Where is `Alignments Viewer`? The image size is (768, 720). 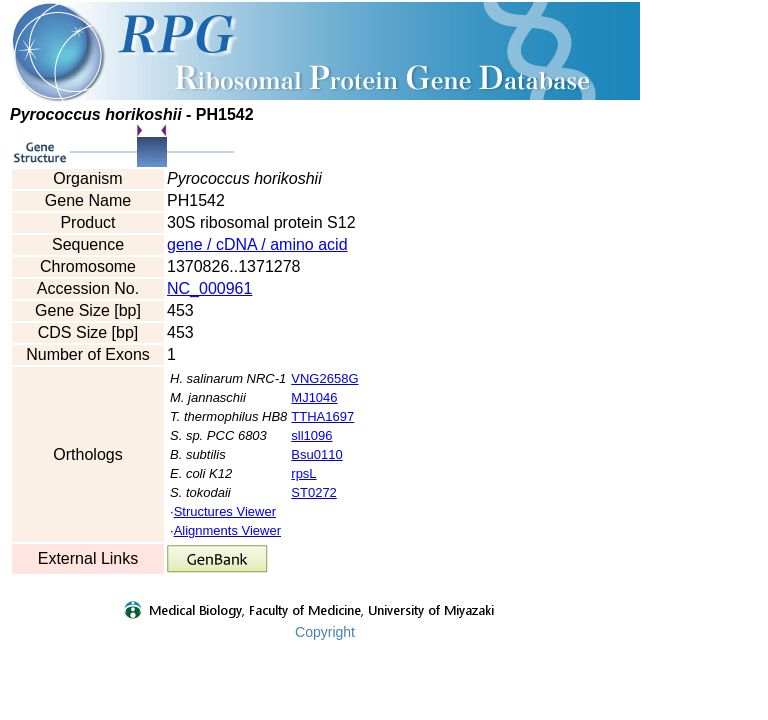
Alignments Viewer is located at coordinates (227, 530).